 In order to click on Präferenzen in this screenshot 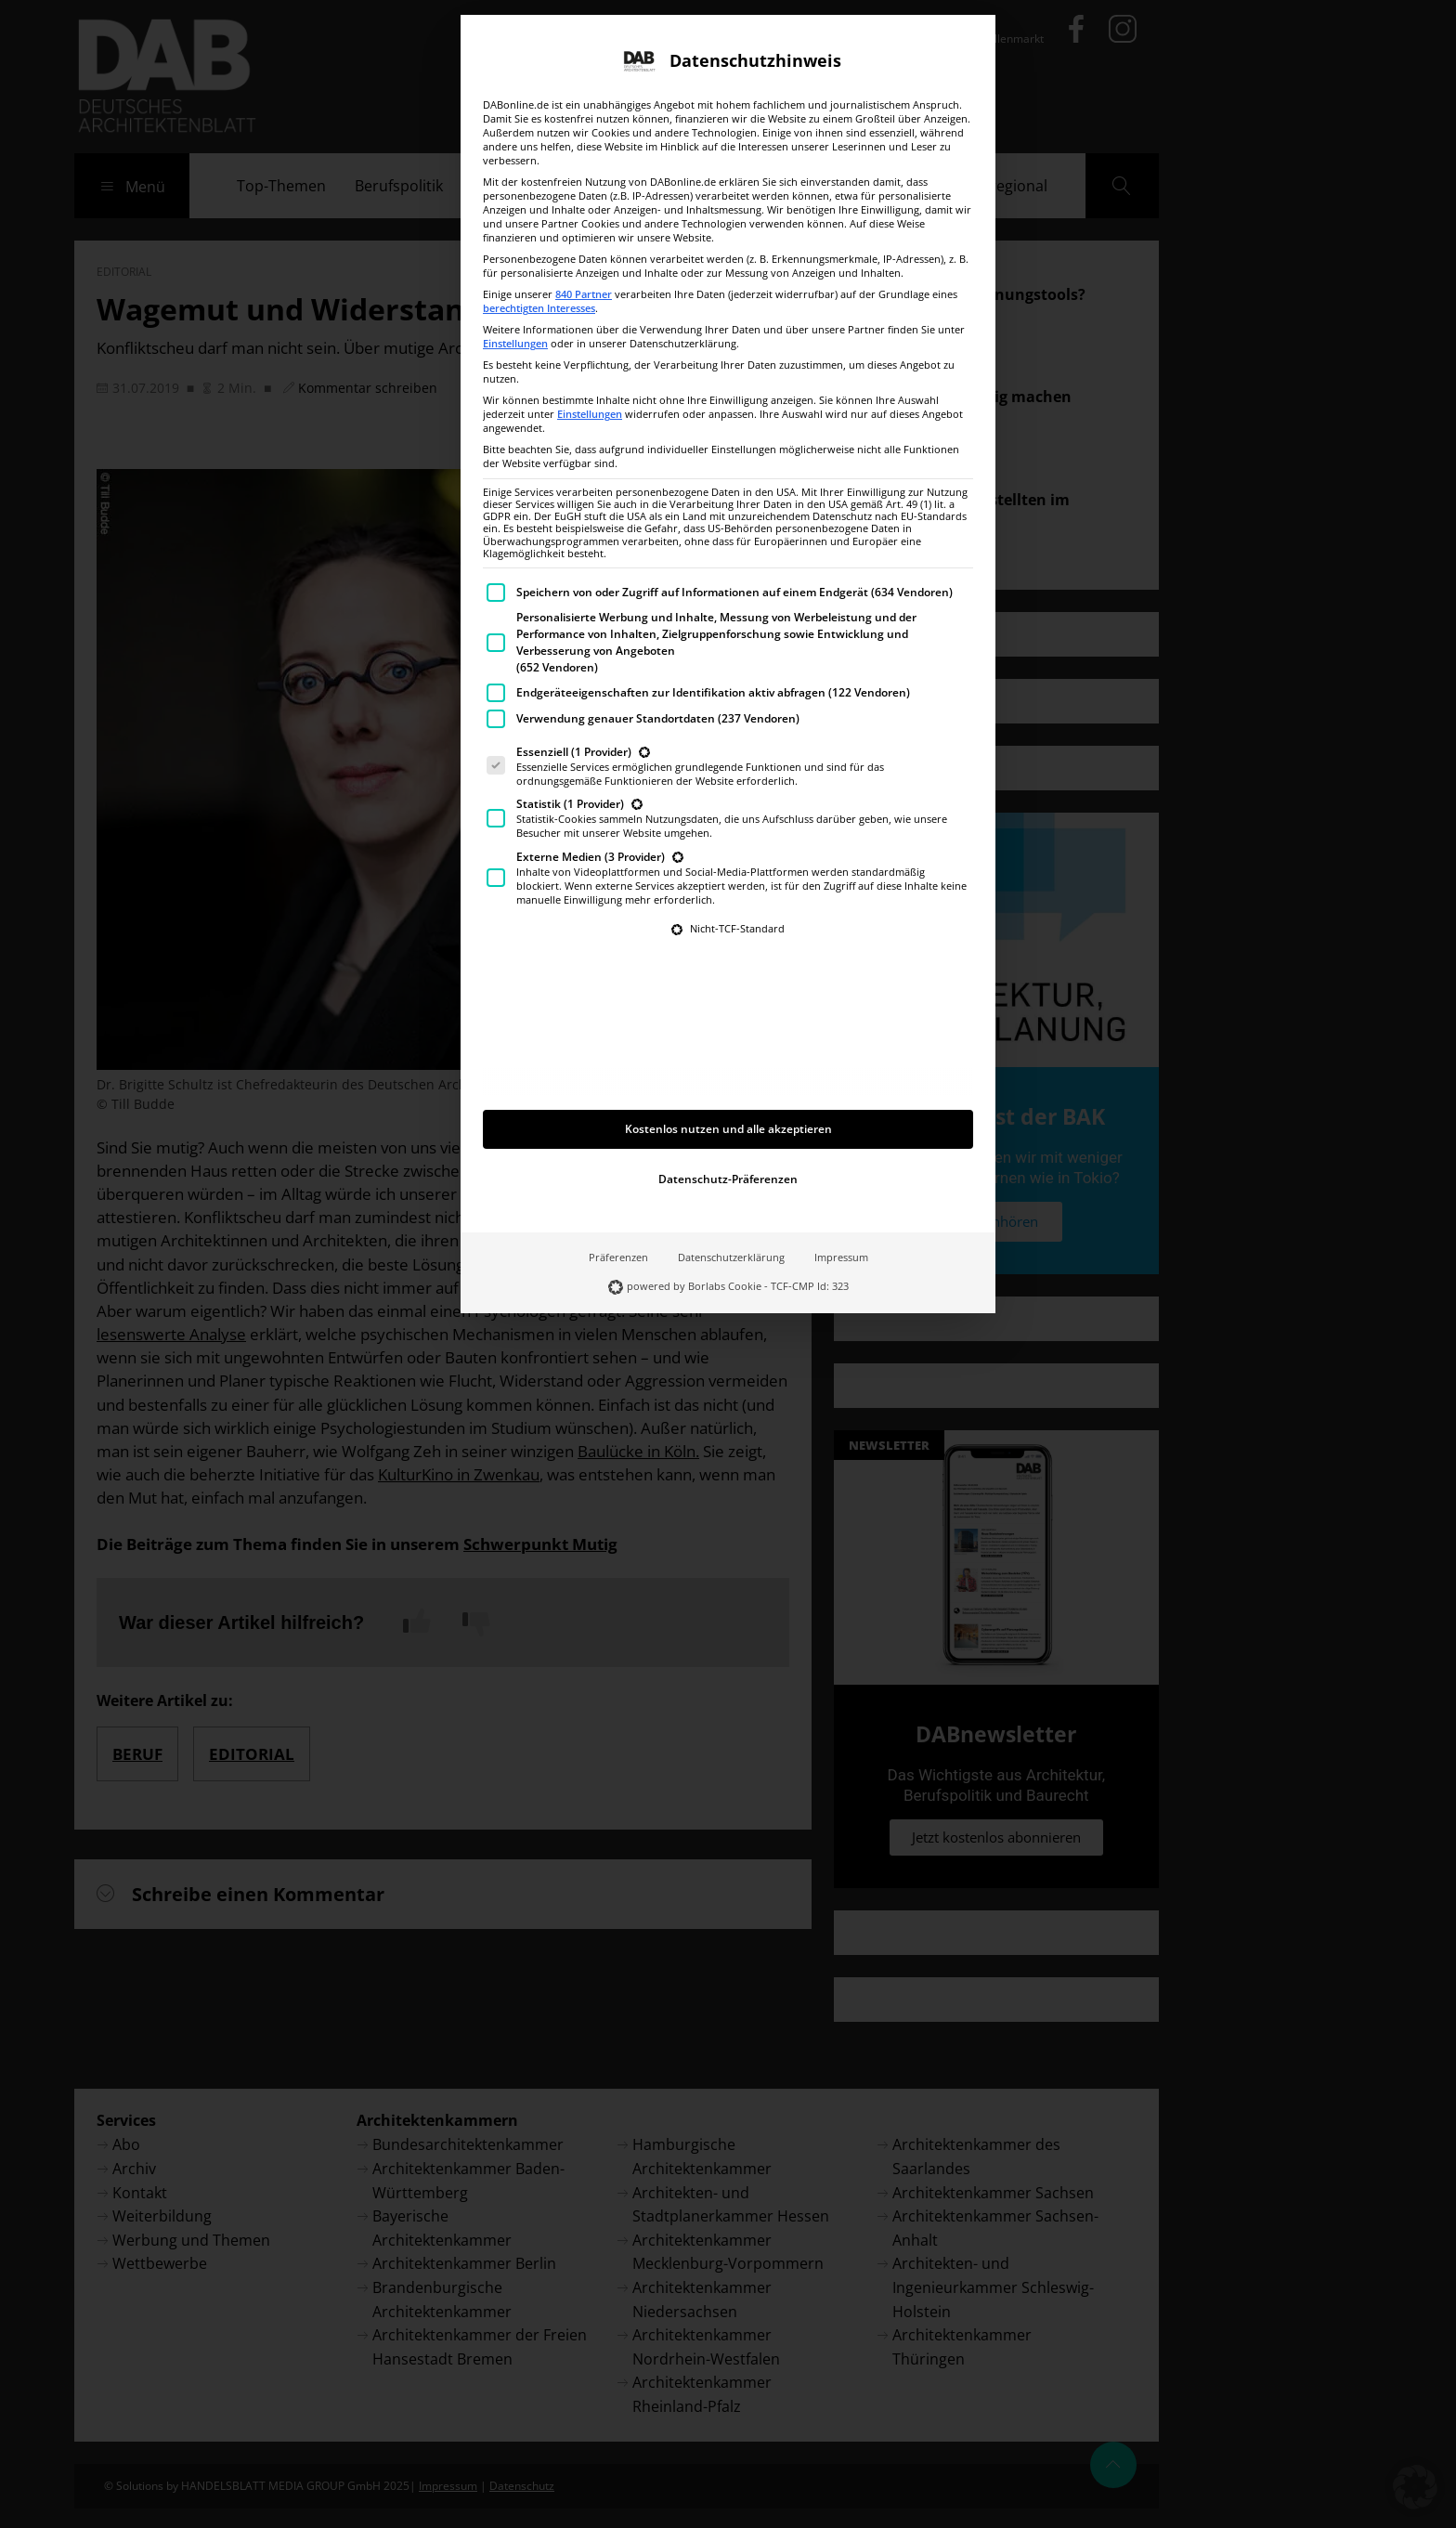, I will do `click(618, 1147)`.